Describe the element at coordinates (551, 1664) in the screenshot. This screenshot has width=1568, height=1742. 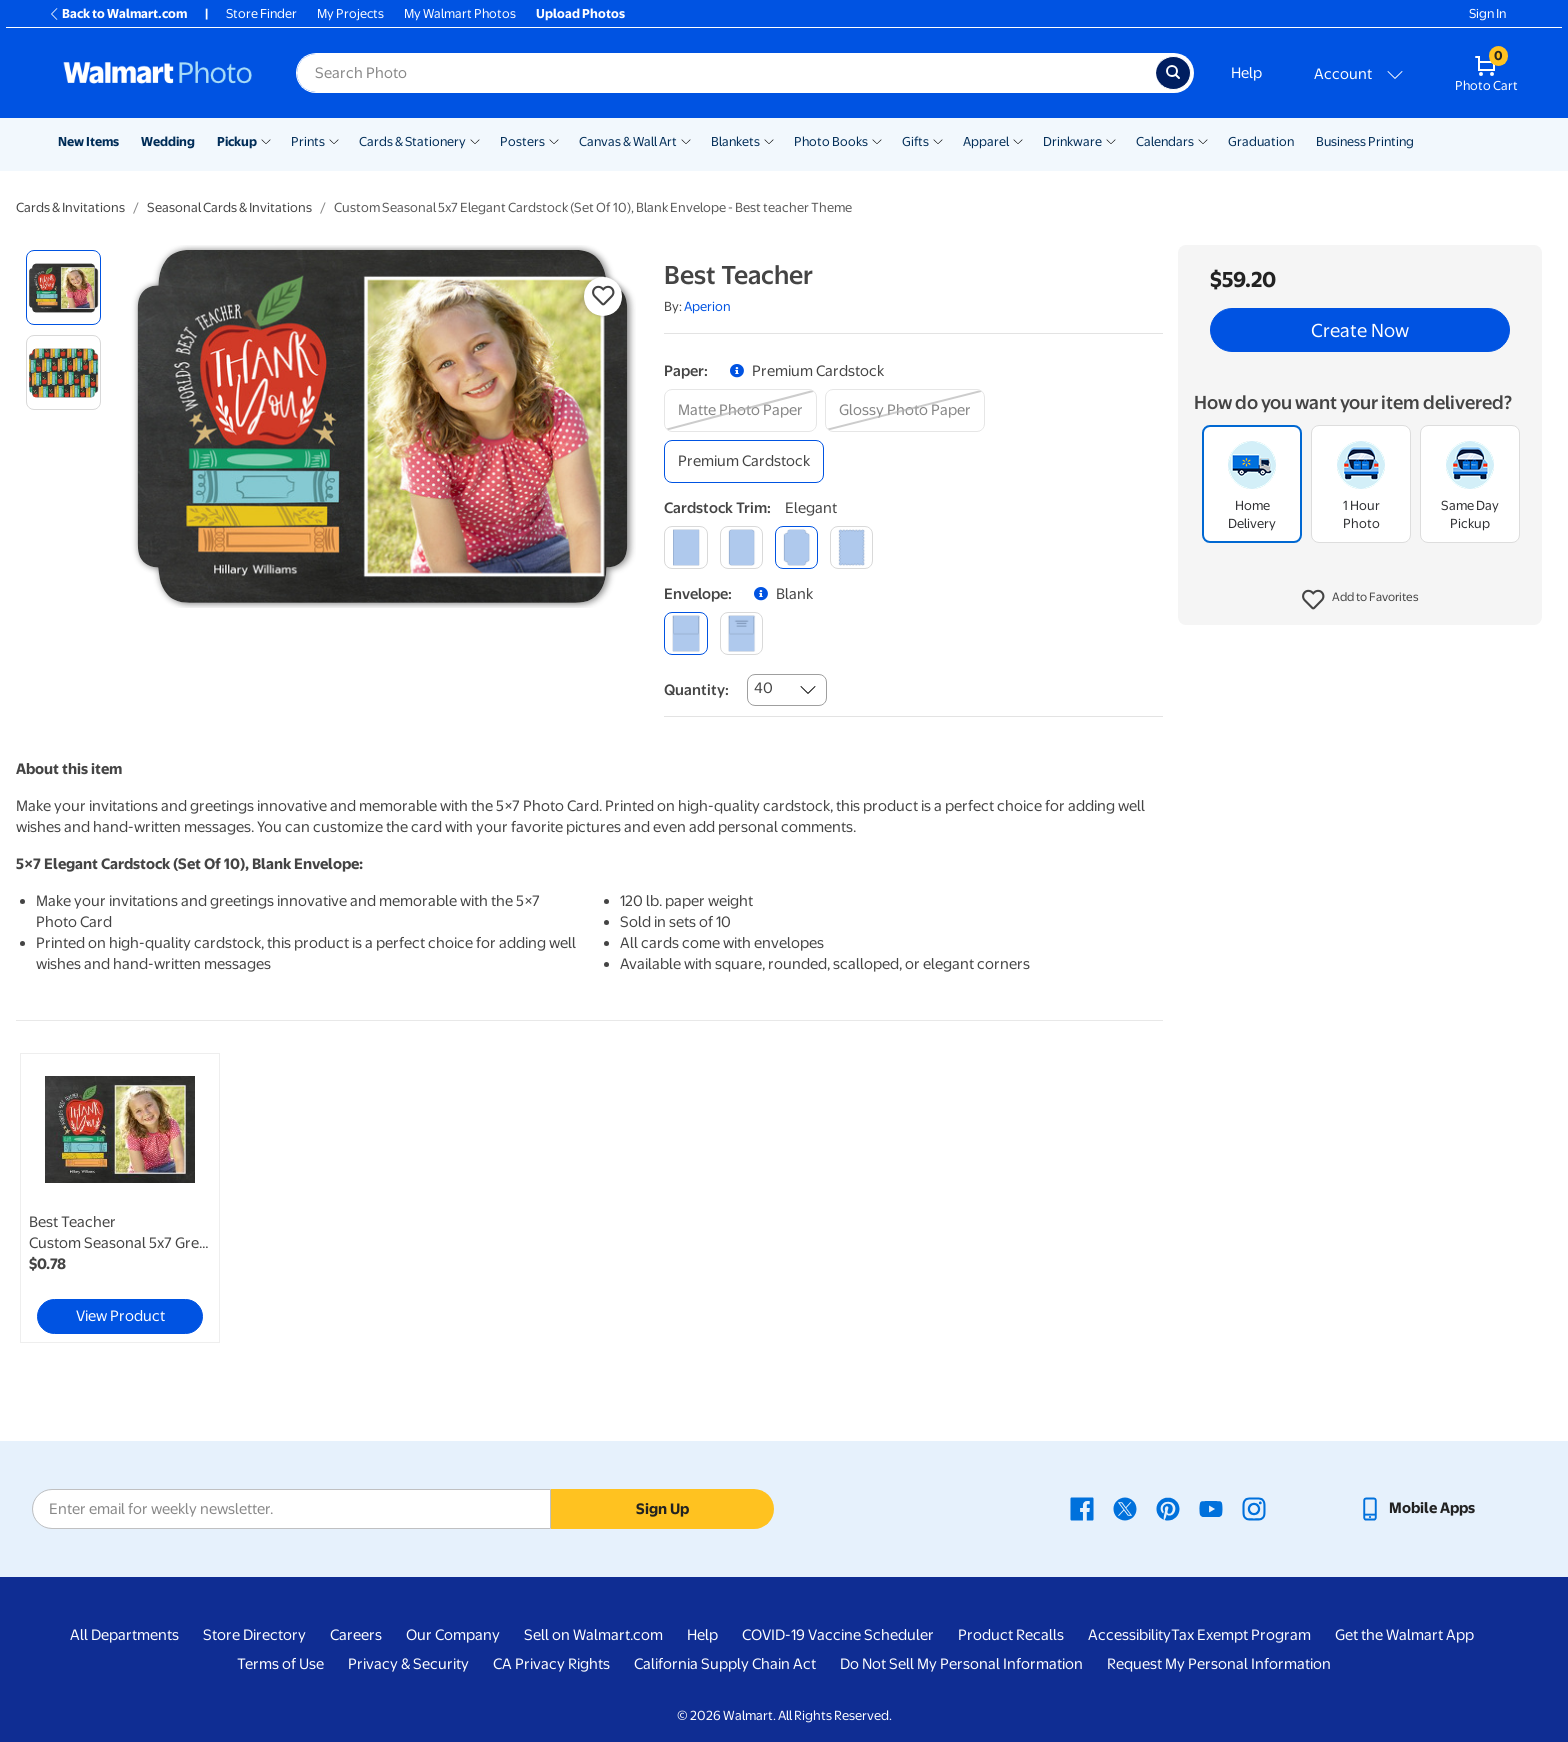
I see `CA Privacy Rights [CA Privacy Rights - opens in a new window]` at that location.